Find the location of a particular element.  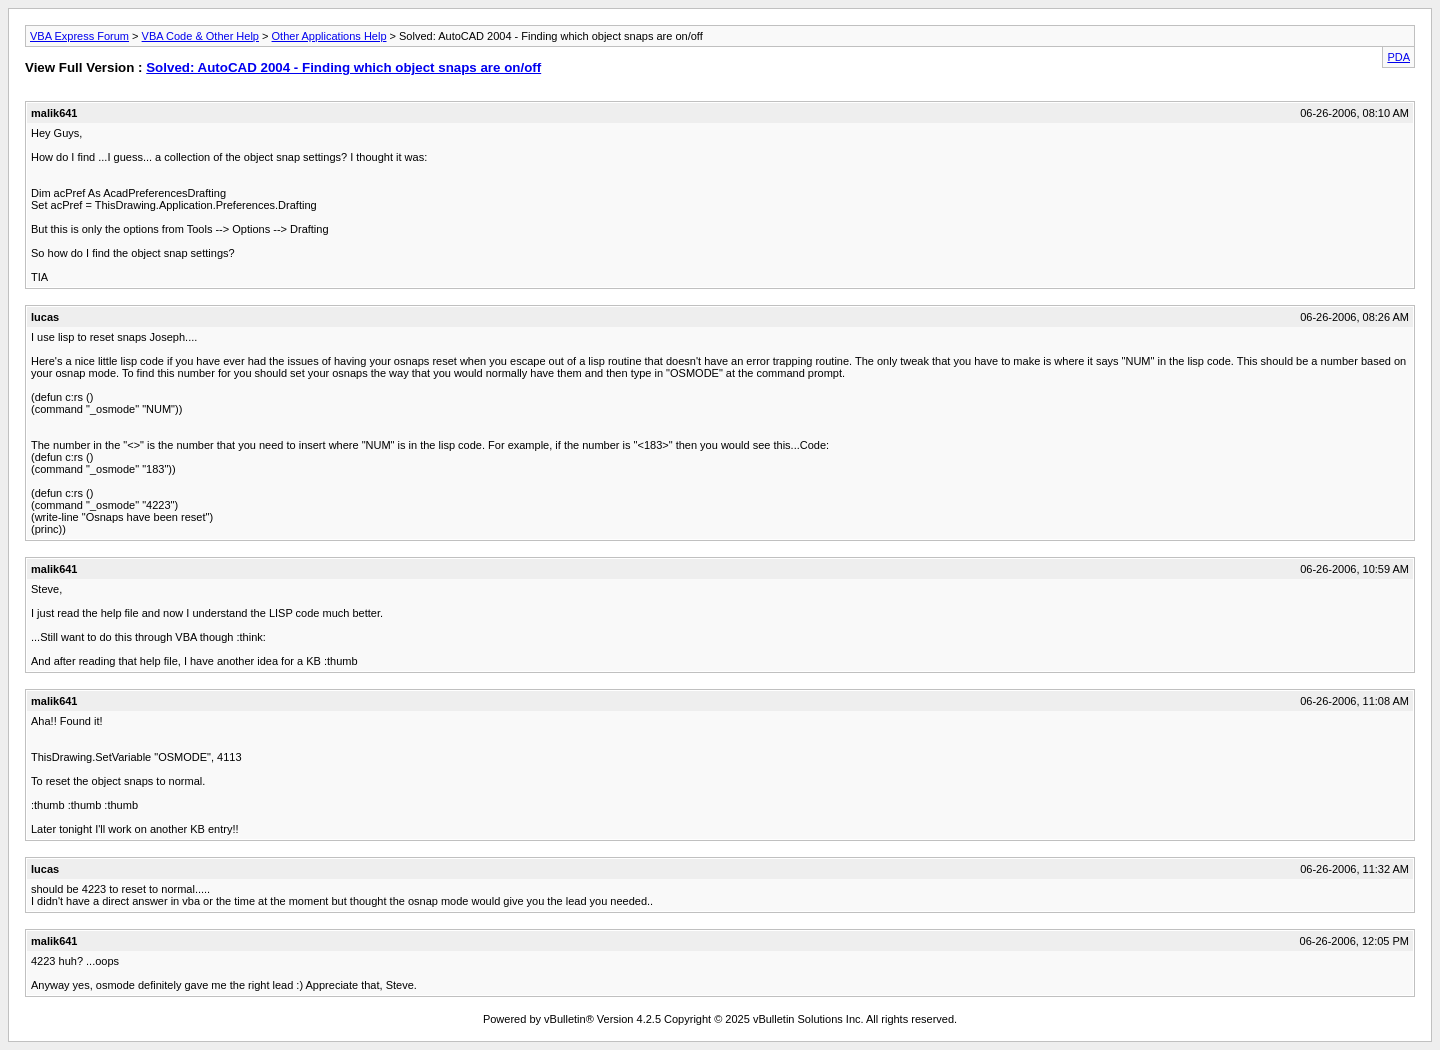

Solved: AutoCAD 2004 - Finding which object snaps are on/off is located at coordinates (343, 67).